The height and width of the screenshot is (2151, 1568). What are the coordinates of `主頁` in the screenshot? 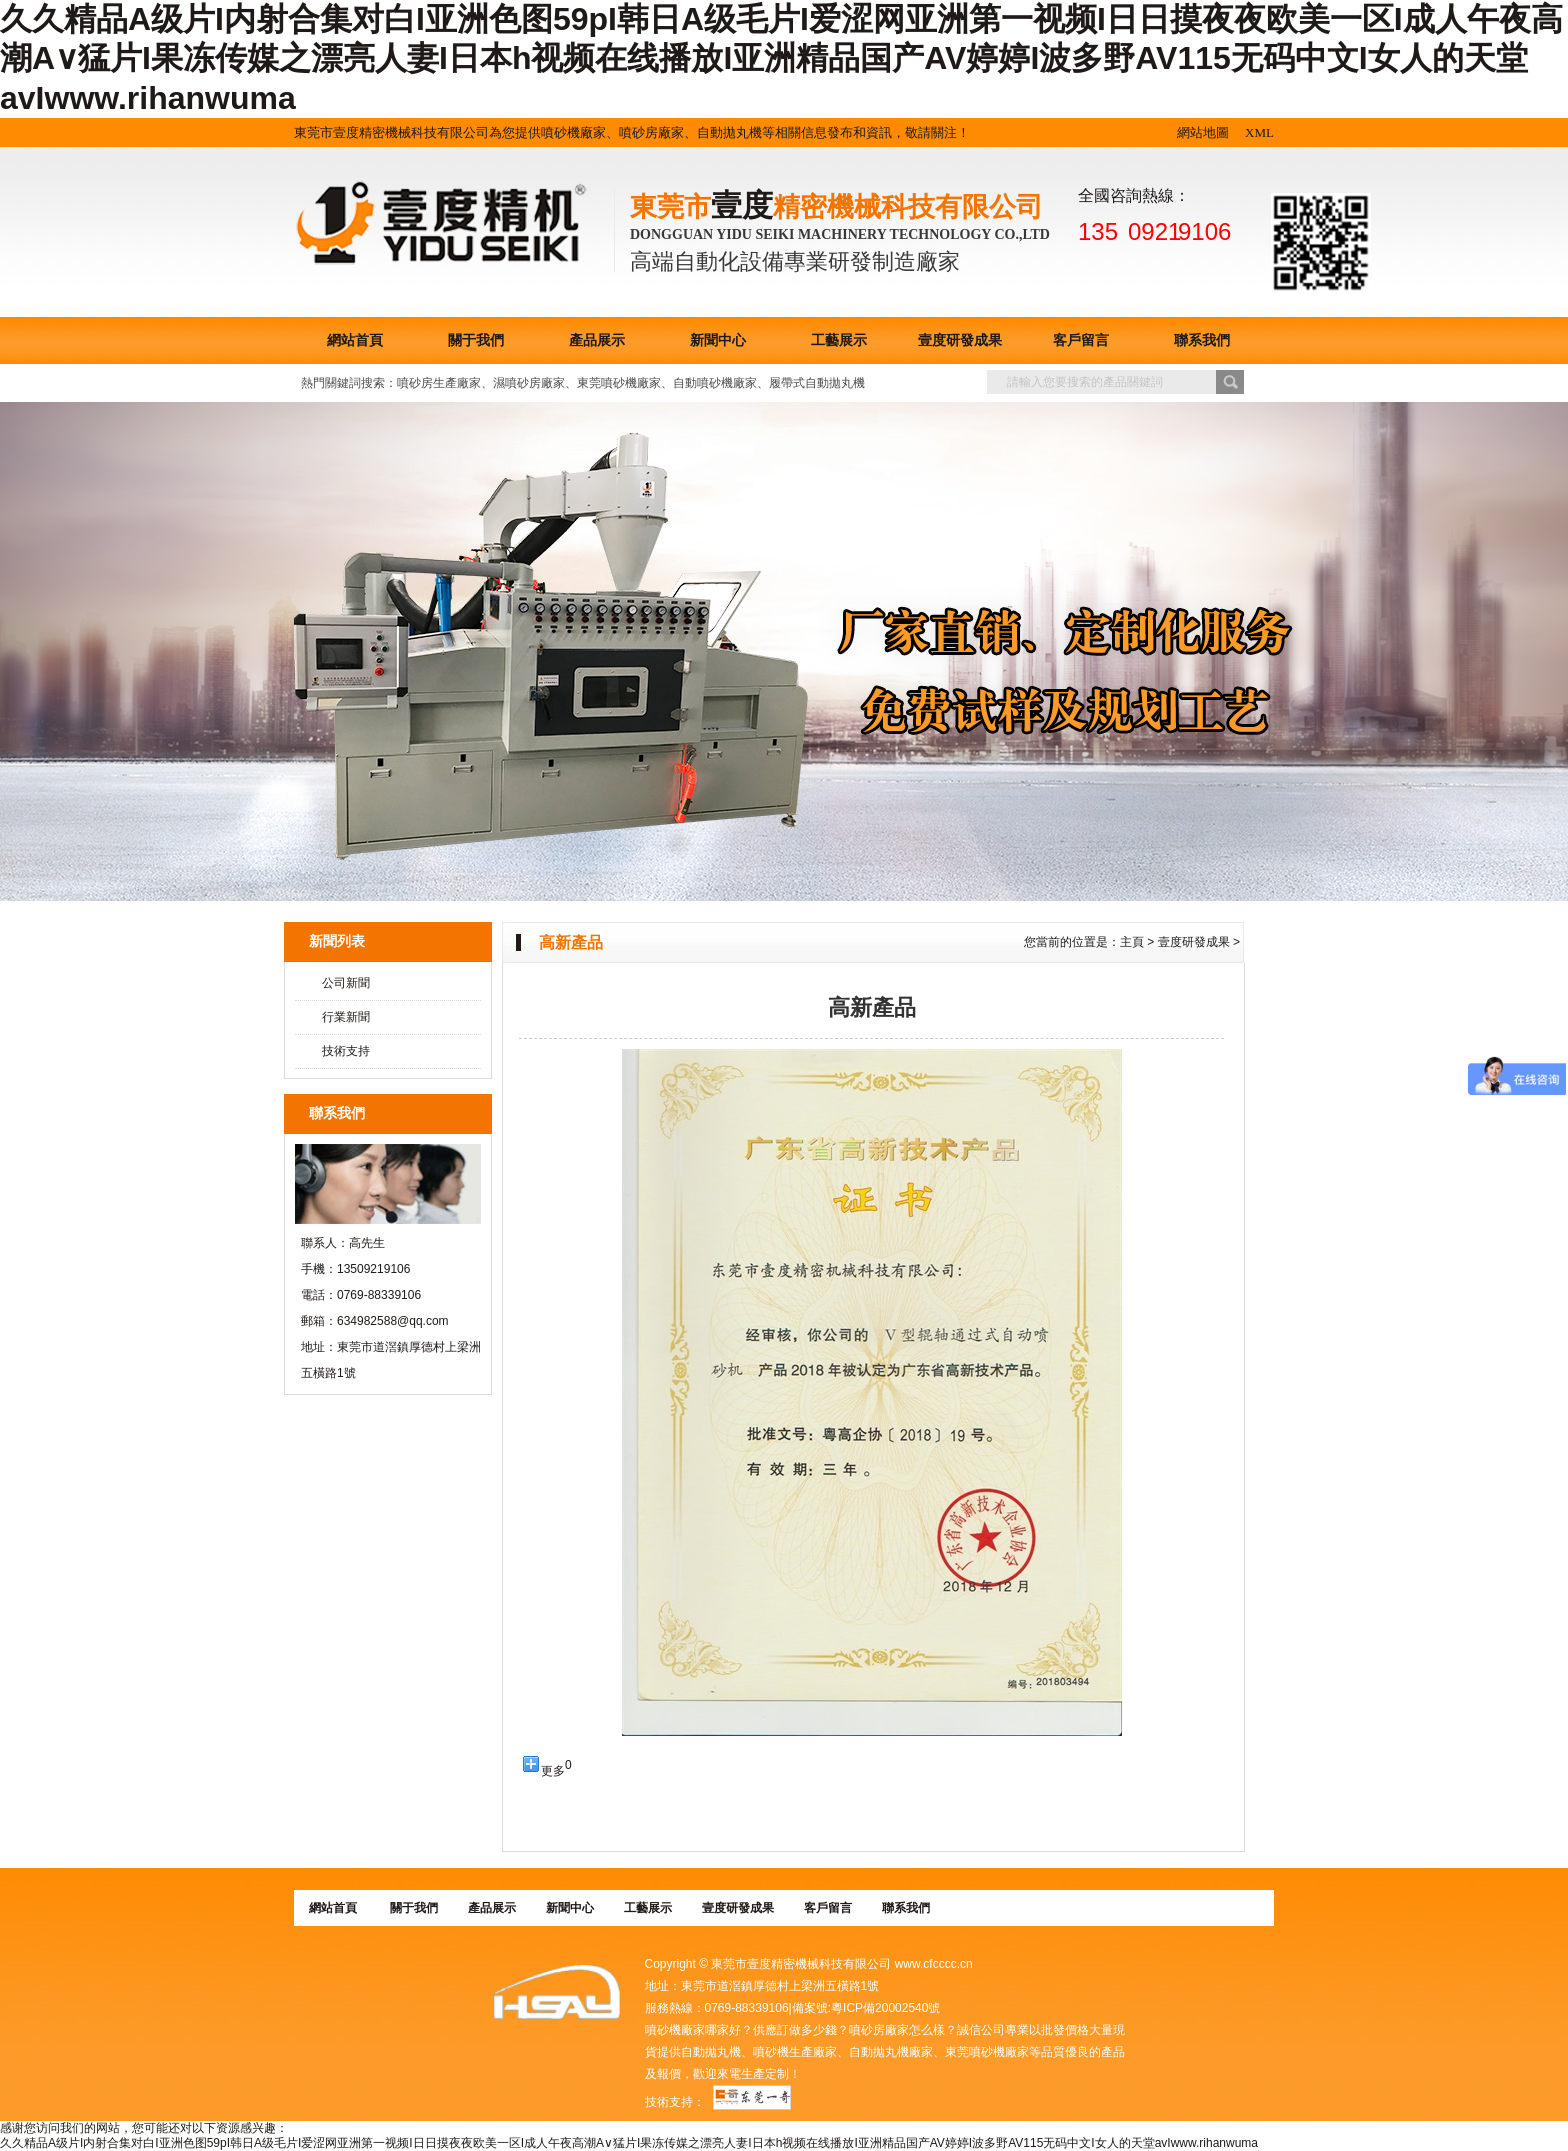 It's located at (1132, 942).